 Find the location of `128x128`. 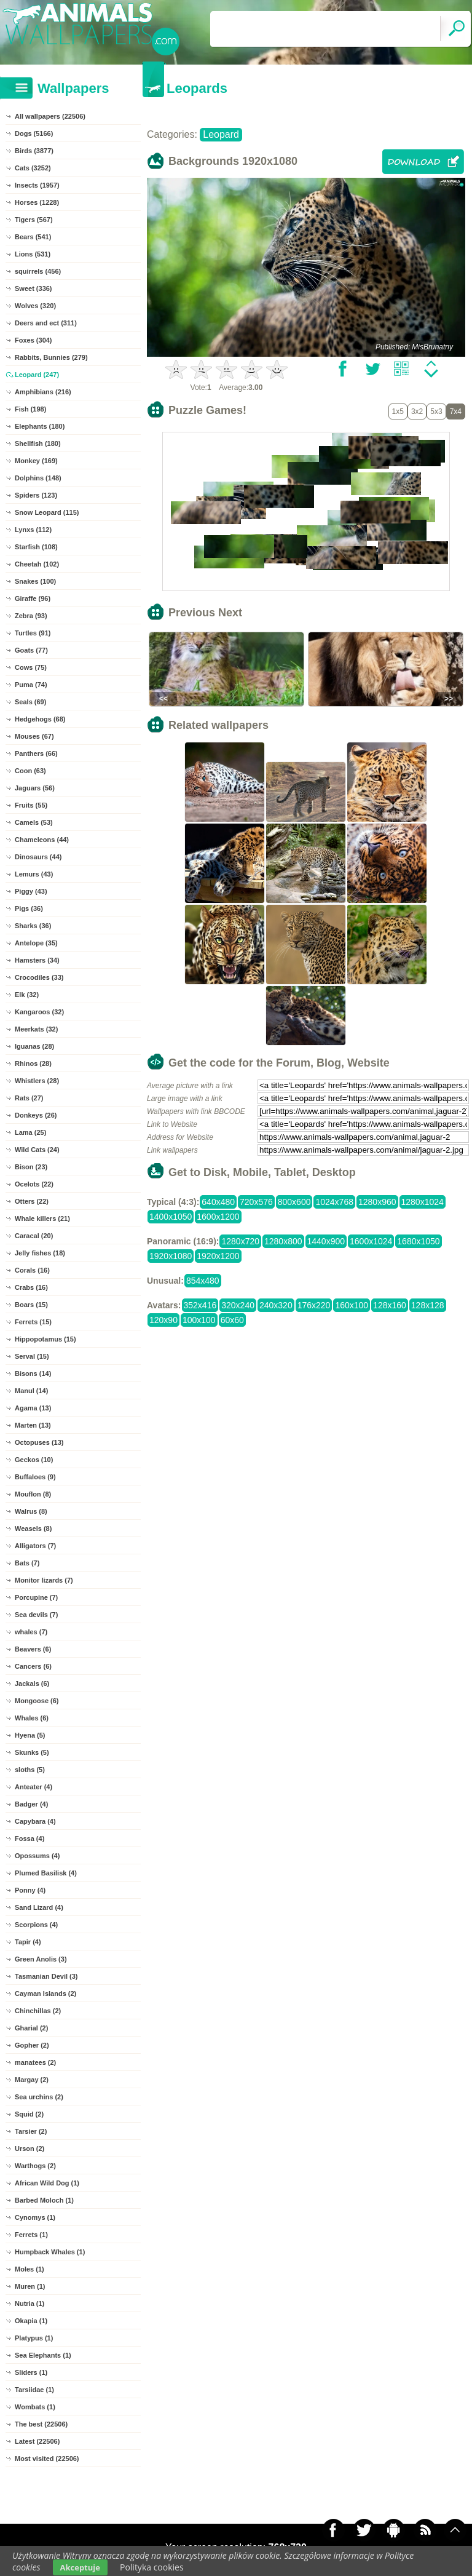

128x128 is located at coordinates (427, 1305).